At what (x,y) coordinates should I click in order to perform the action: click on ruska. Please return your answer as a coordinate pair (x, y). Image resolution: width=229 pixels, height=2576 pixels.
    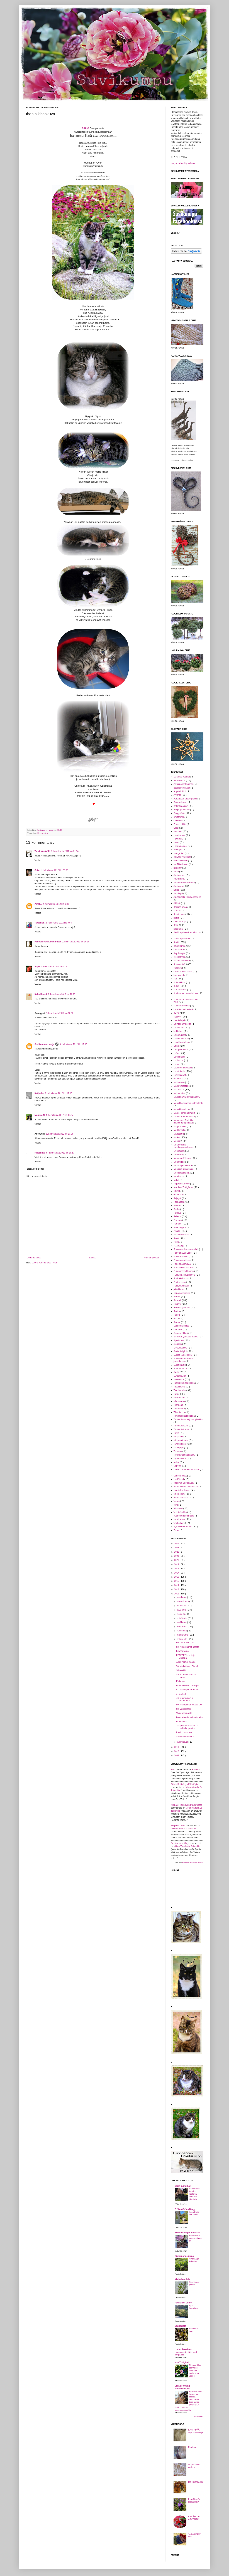
    Looking at the image, I should click on (176, 1318).